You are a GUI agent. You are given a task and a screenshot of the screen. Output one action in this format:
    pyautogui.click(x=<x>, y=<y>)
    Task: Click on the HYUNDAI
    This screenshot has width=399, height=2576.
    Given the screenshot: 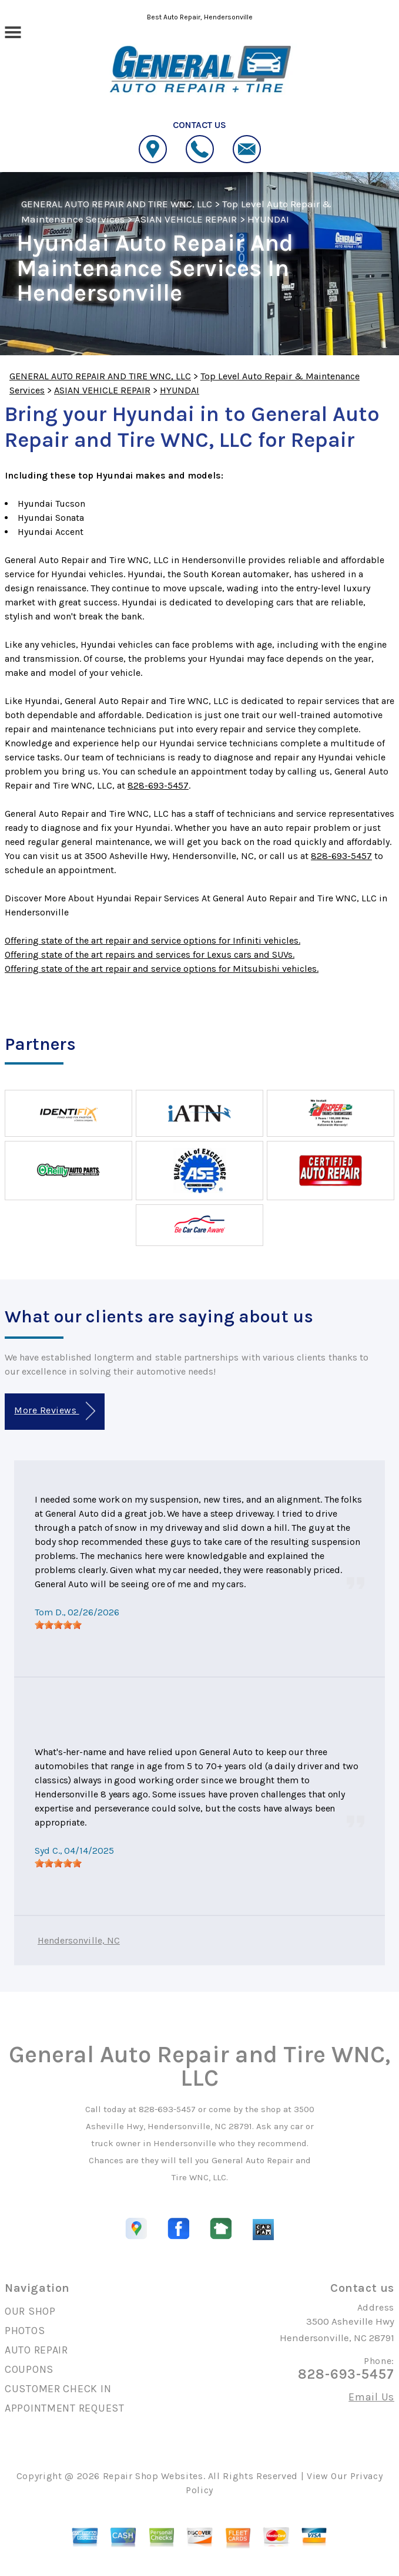 What is the action you would take?
    pyautogui.click(x=268, y=219)
    